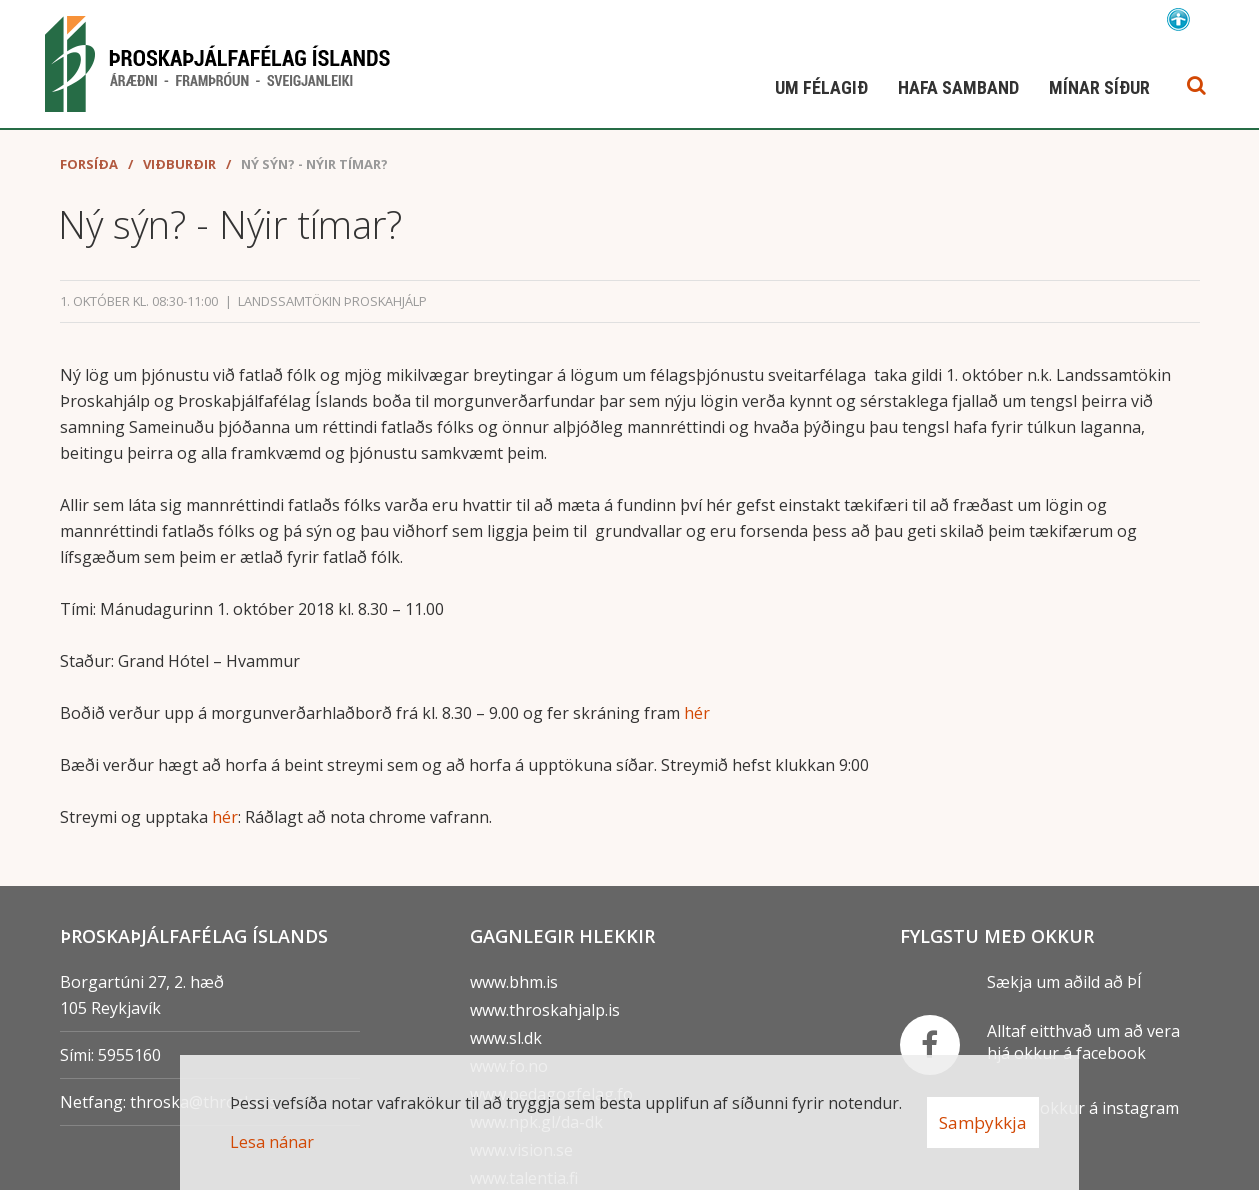  Describe the element at coordinates (1083, 1042) in the screenshot. I see `Alltaf eitthvað um að vera hjá okkur á facebook` at that location.